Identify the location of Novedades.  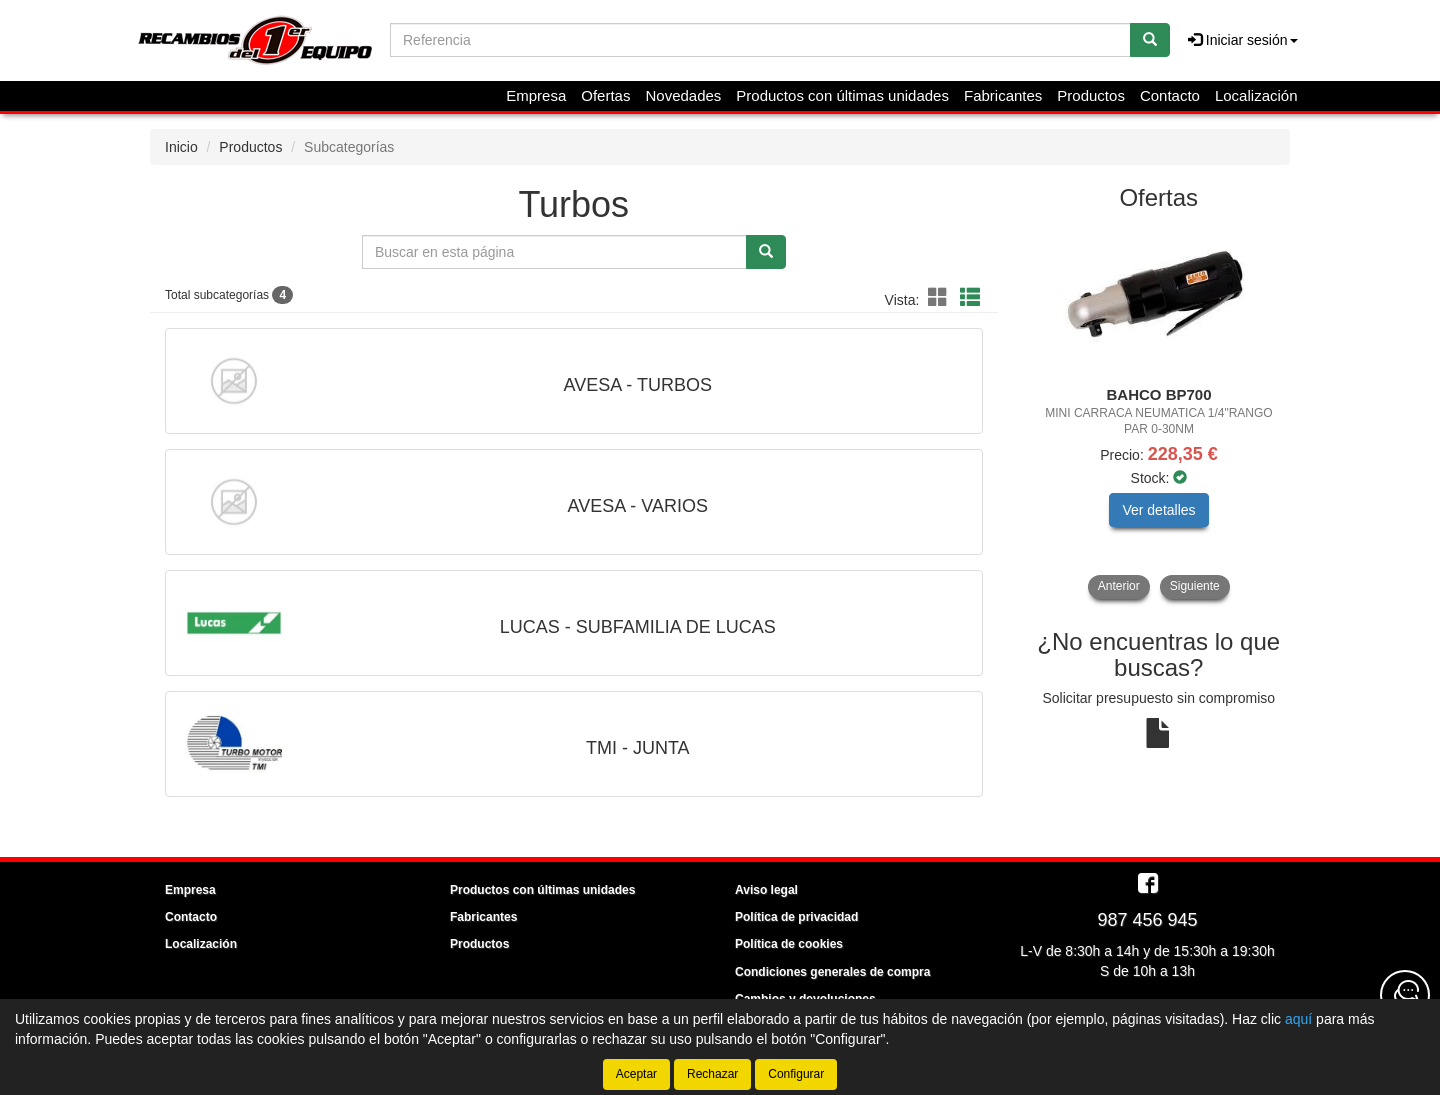
(683, 95).